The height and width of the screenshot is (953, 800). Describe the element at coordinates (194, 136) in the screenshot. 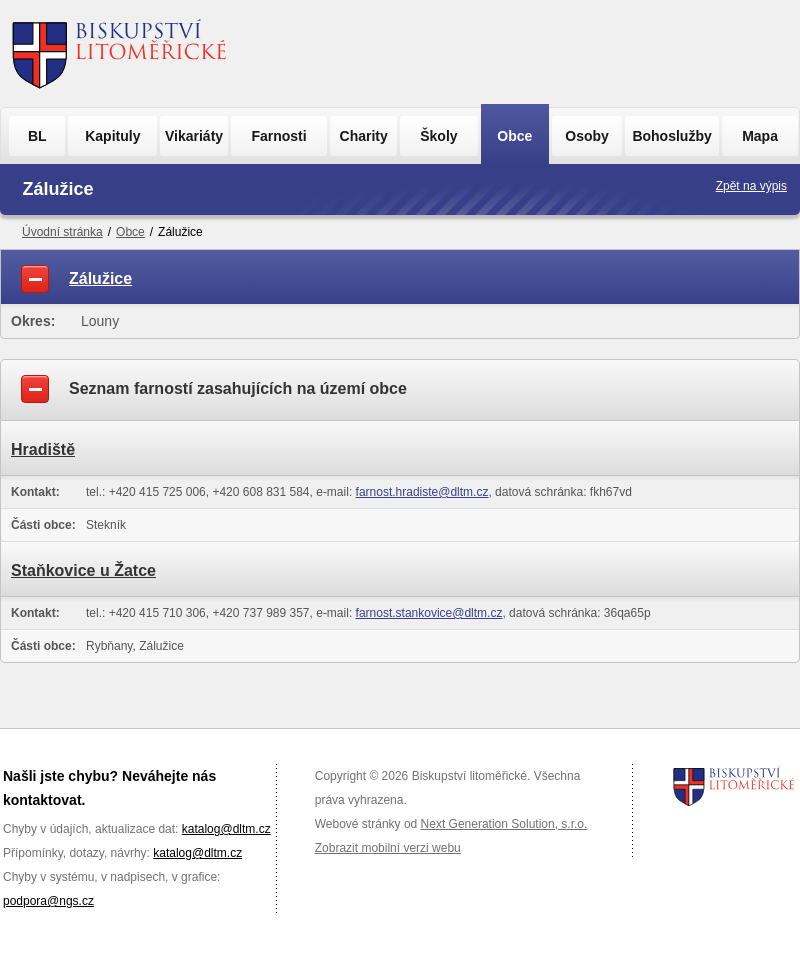

I see `Vikariáty` at that location.